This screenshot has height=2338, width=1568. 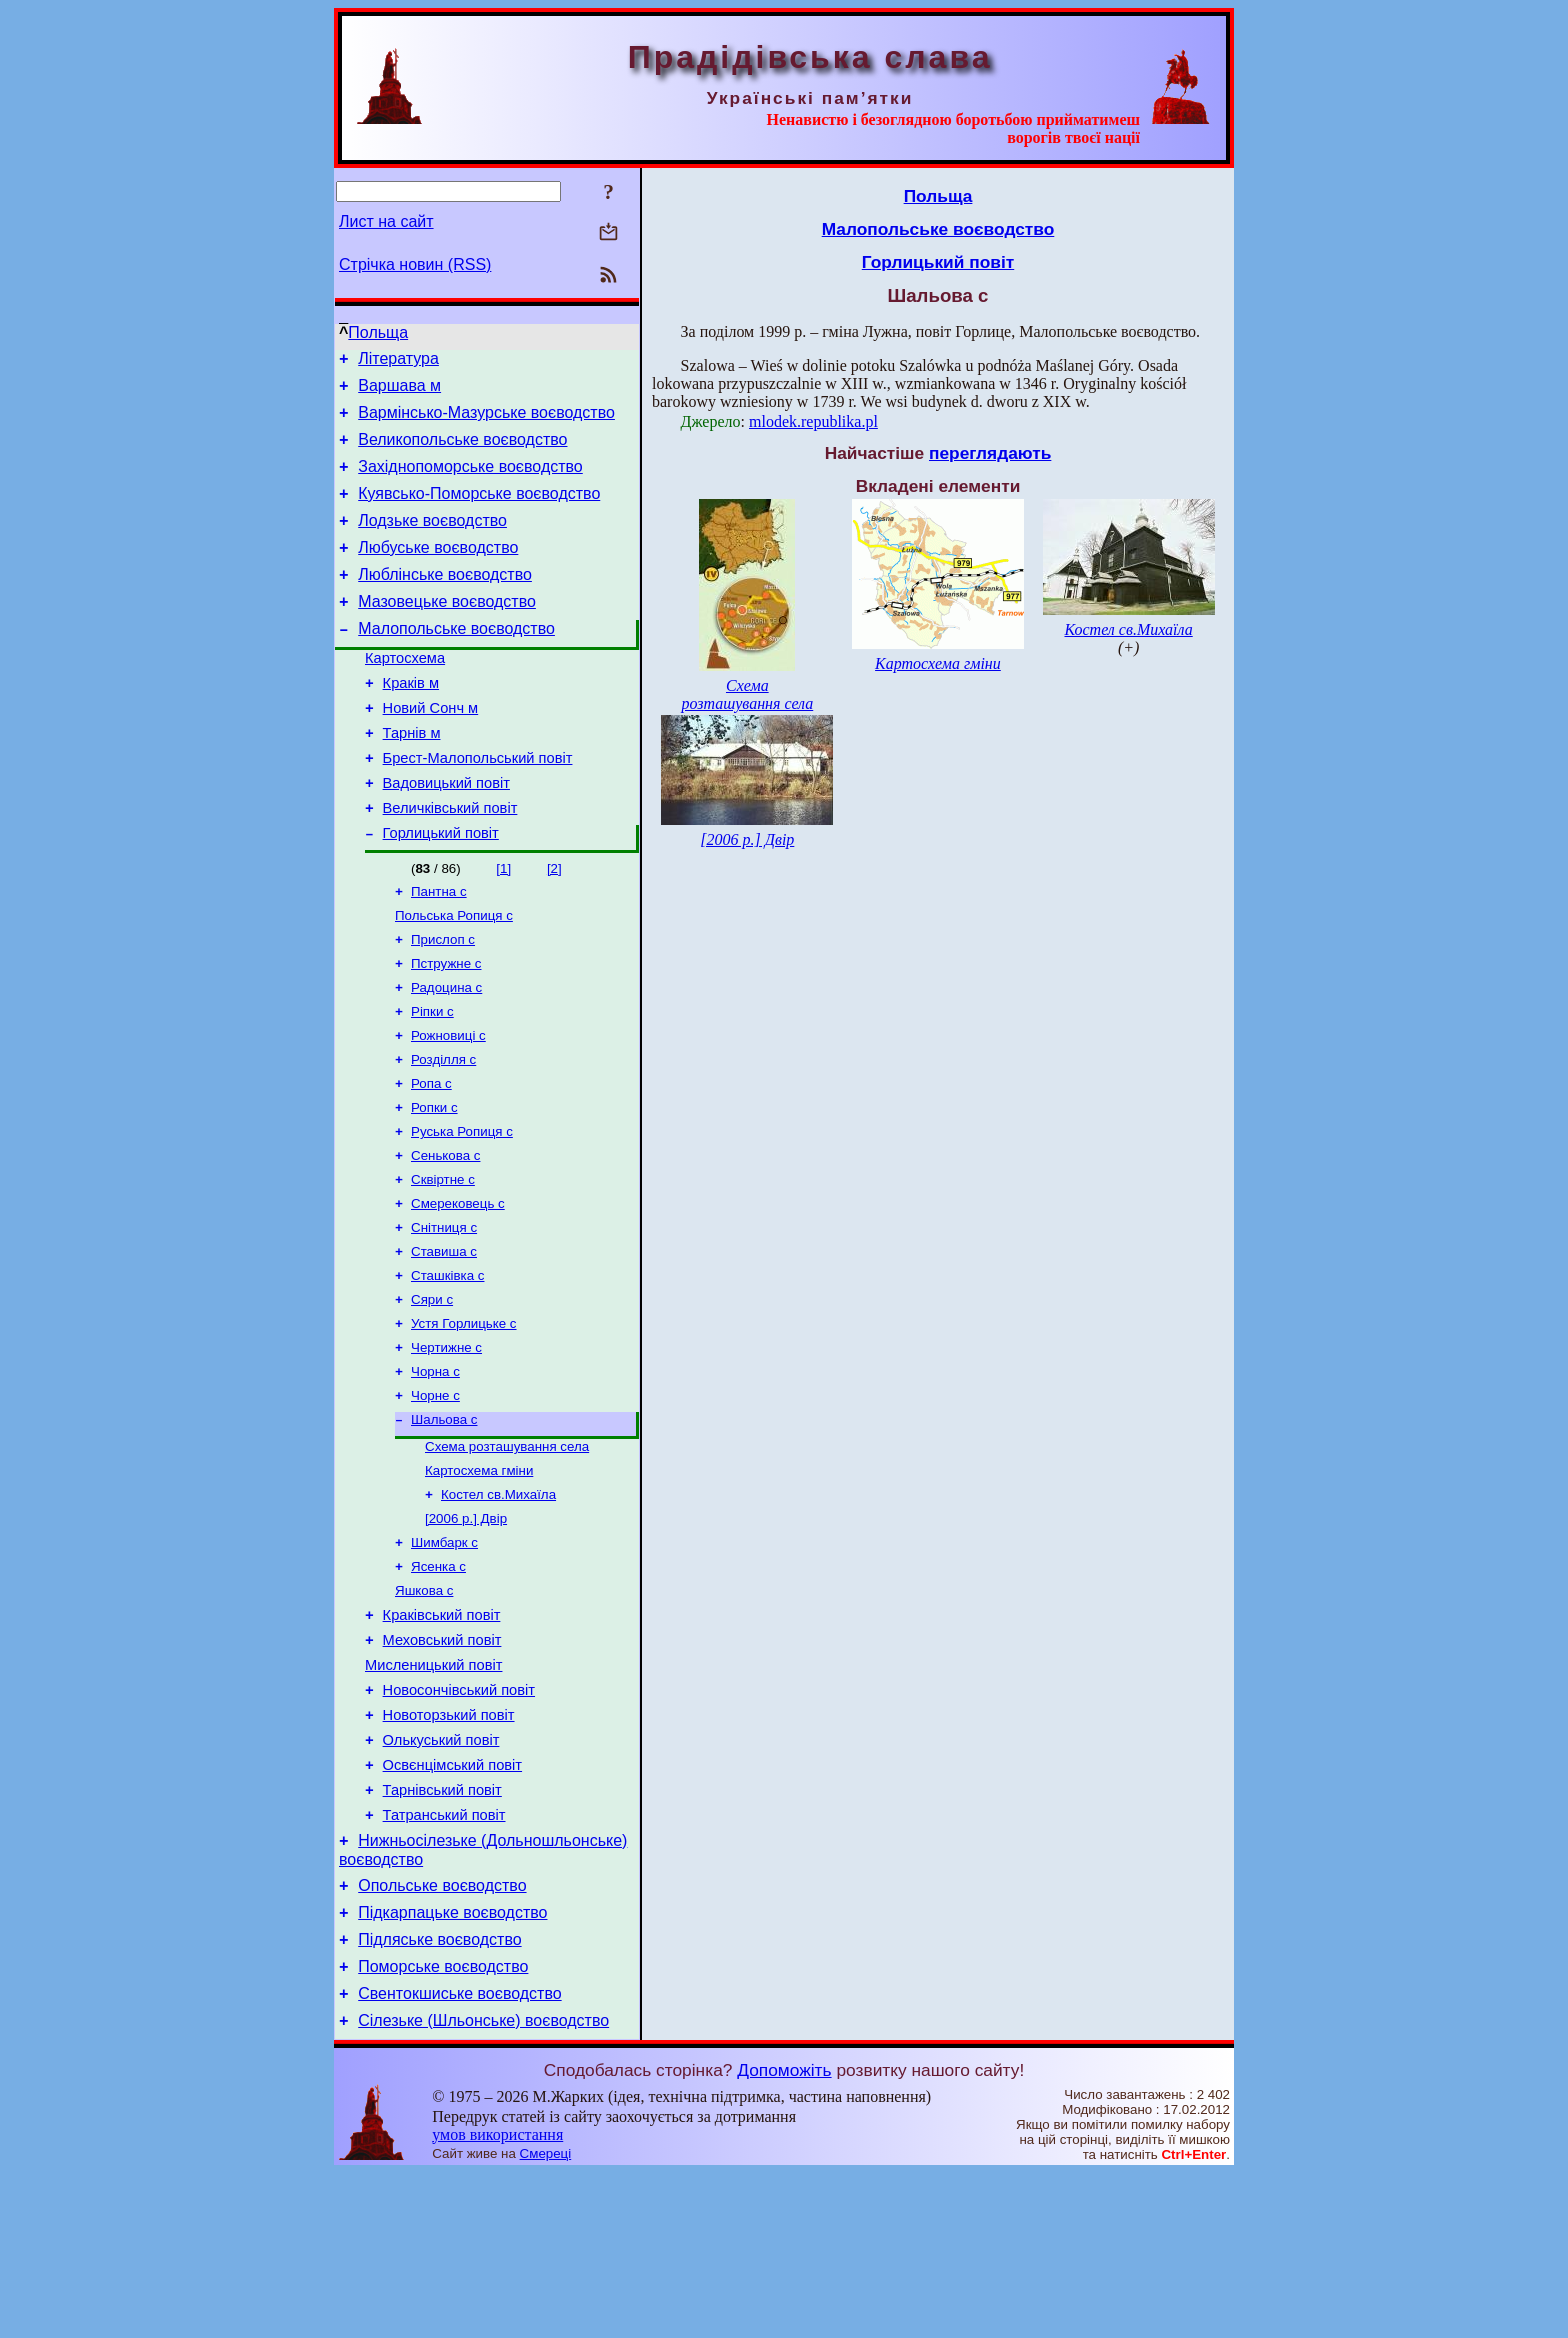 What do you see at coordinates (445, 1236) in the screenshot?
I see `Сенькова с` at bounding box center [445, 1236].